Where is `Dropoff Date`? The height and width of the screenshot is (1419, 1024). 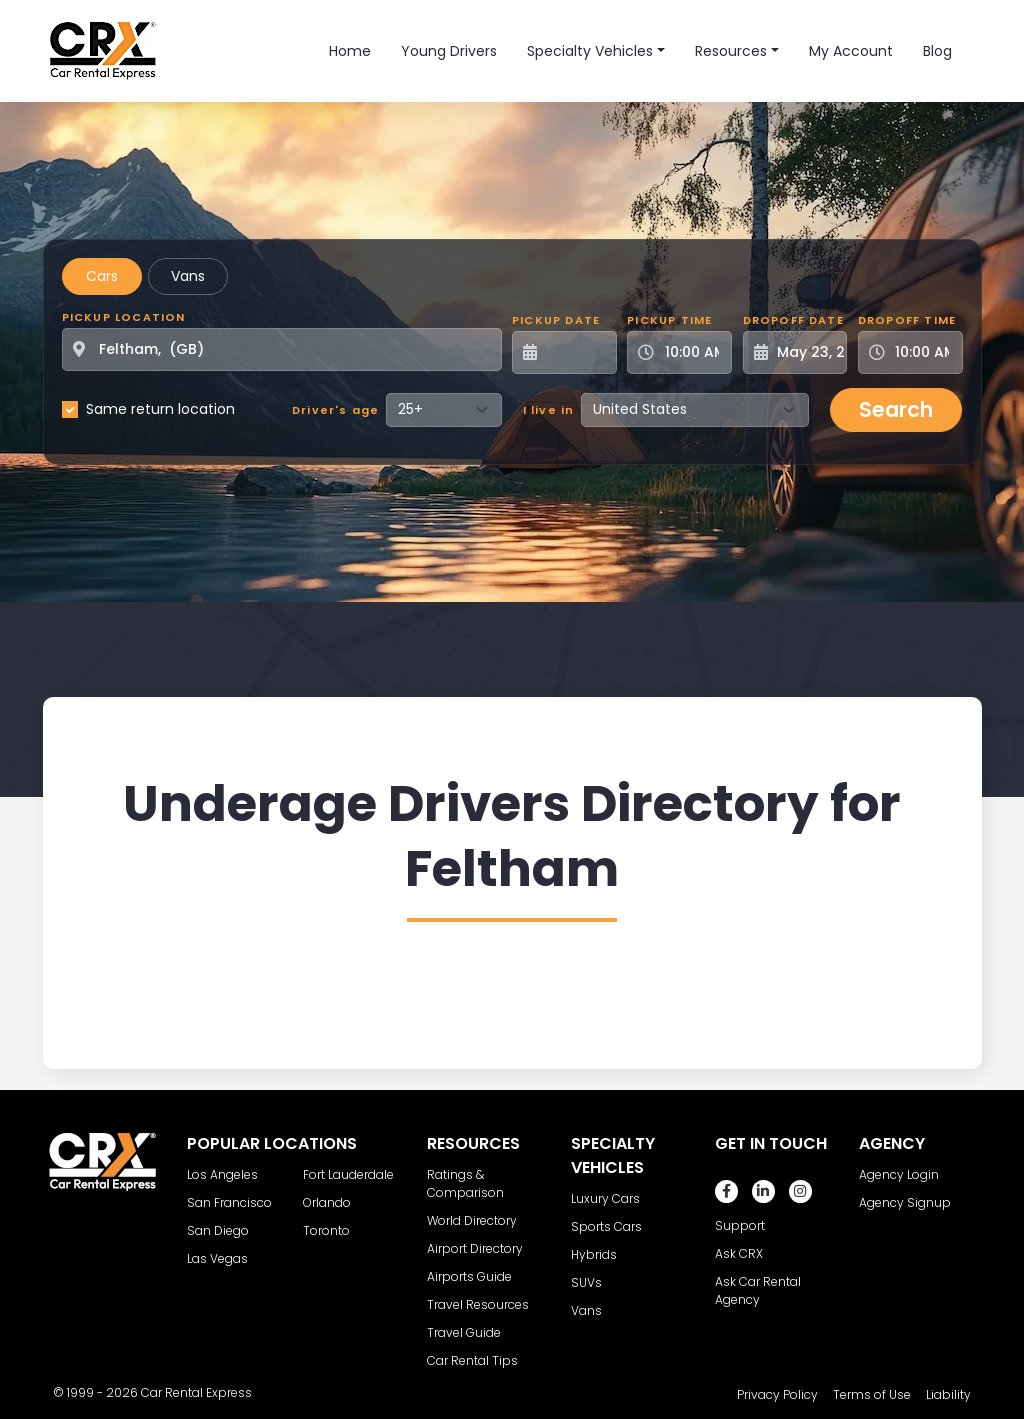 Dropoff Date is located at coordinates (793, 320).